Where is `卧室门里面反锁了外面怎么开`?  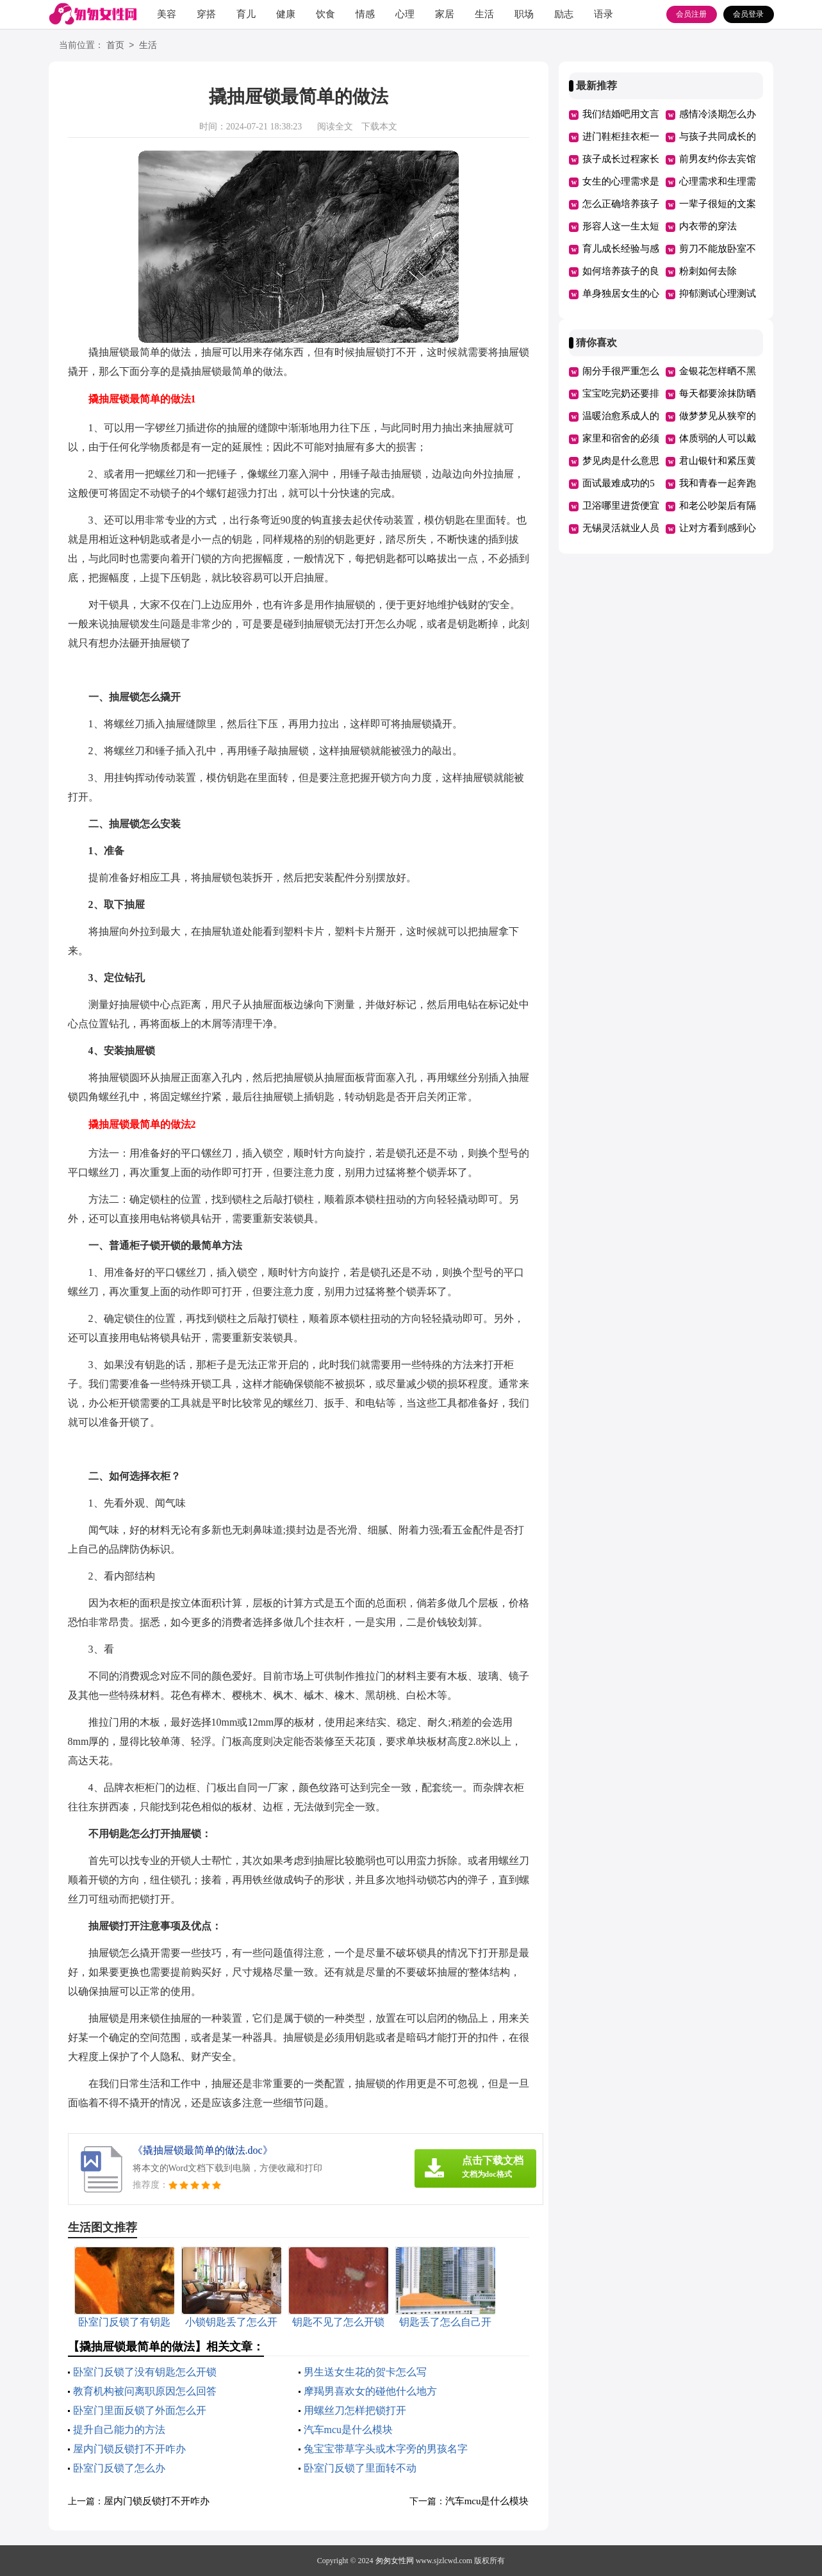
卧室门里面反锁了外面怎么开 is located at coordinates (139, 2410).